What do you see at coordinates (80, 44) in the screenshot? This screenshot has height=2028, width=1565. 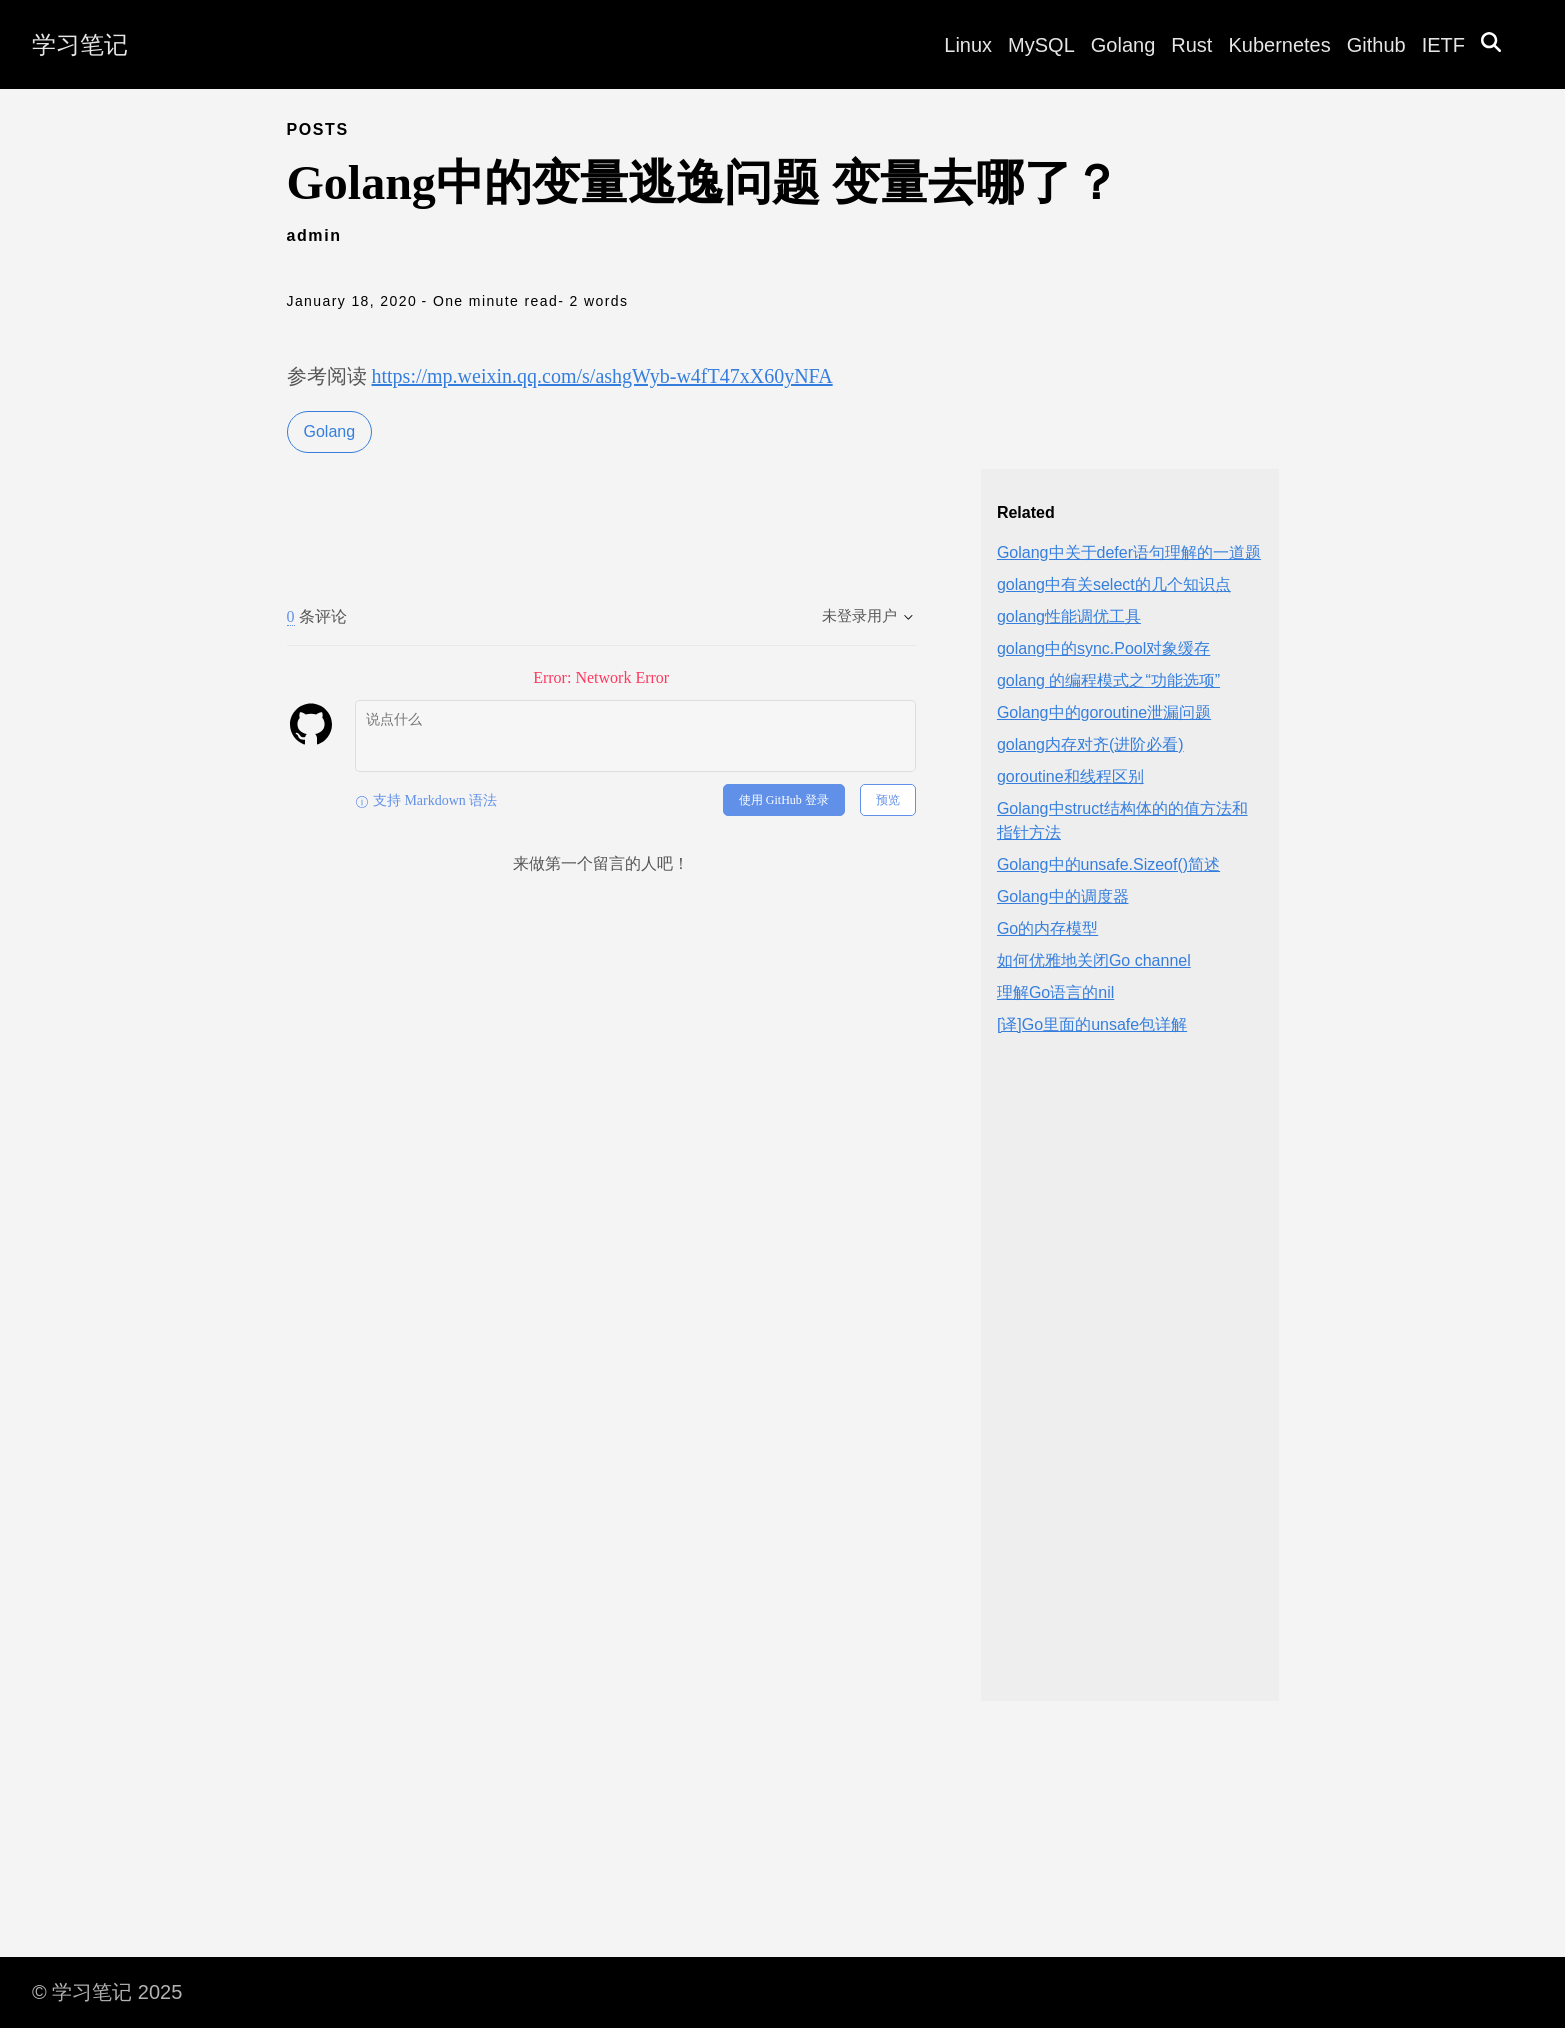 I see `学习笔记` at bounding box center [80, 44].